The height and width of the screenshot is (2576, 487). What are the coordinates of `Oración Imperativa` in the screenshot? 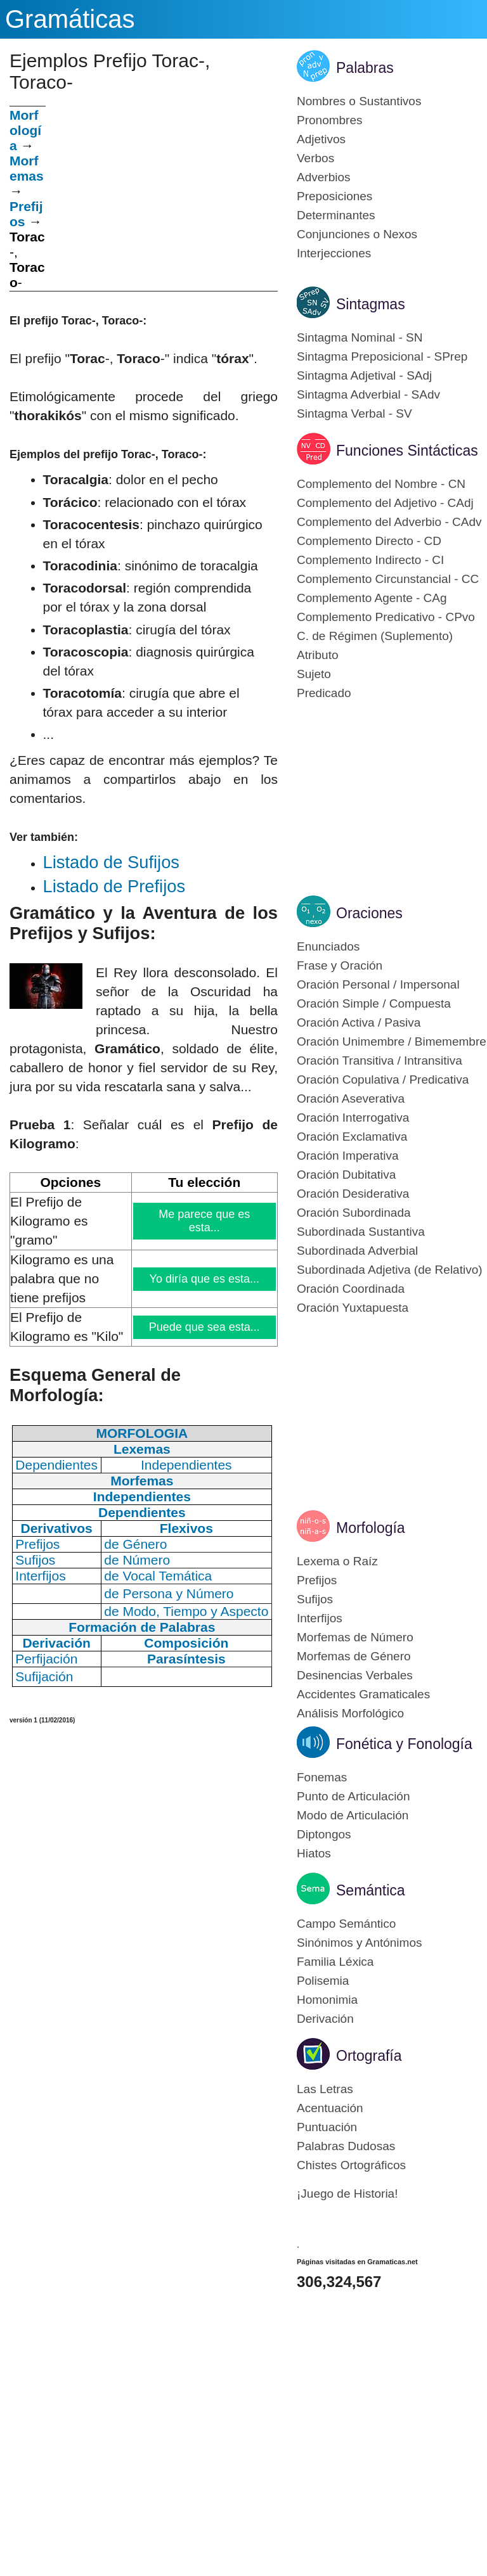 It's located at (348, 1155).